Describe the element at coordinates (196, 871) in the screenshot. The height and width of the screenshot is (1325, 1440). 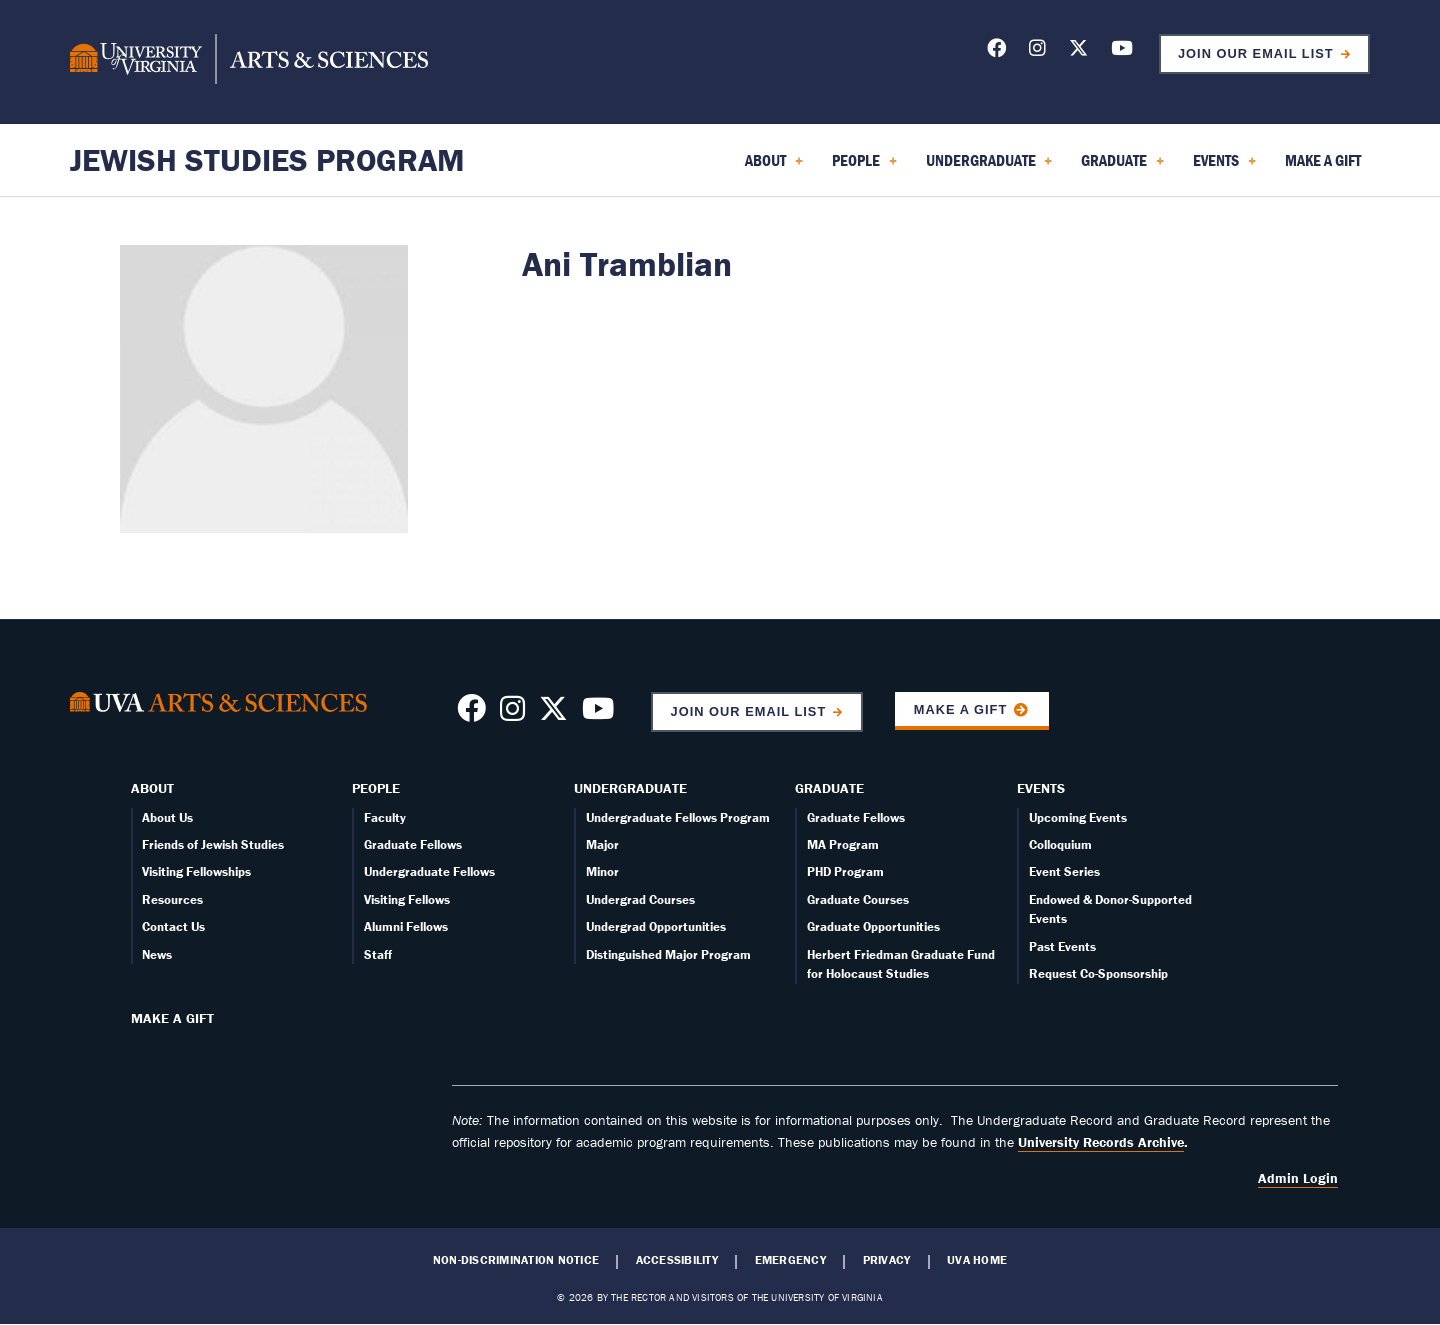
I see `Visiting Fellowships` at that location.